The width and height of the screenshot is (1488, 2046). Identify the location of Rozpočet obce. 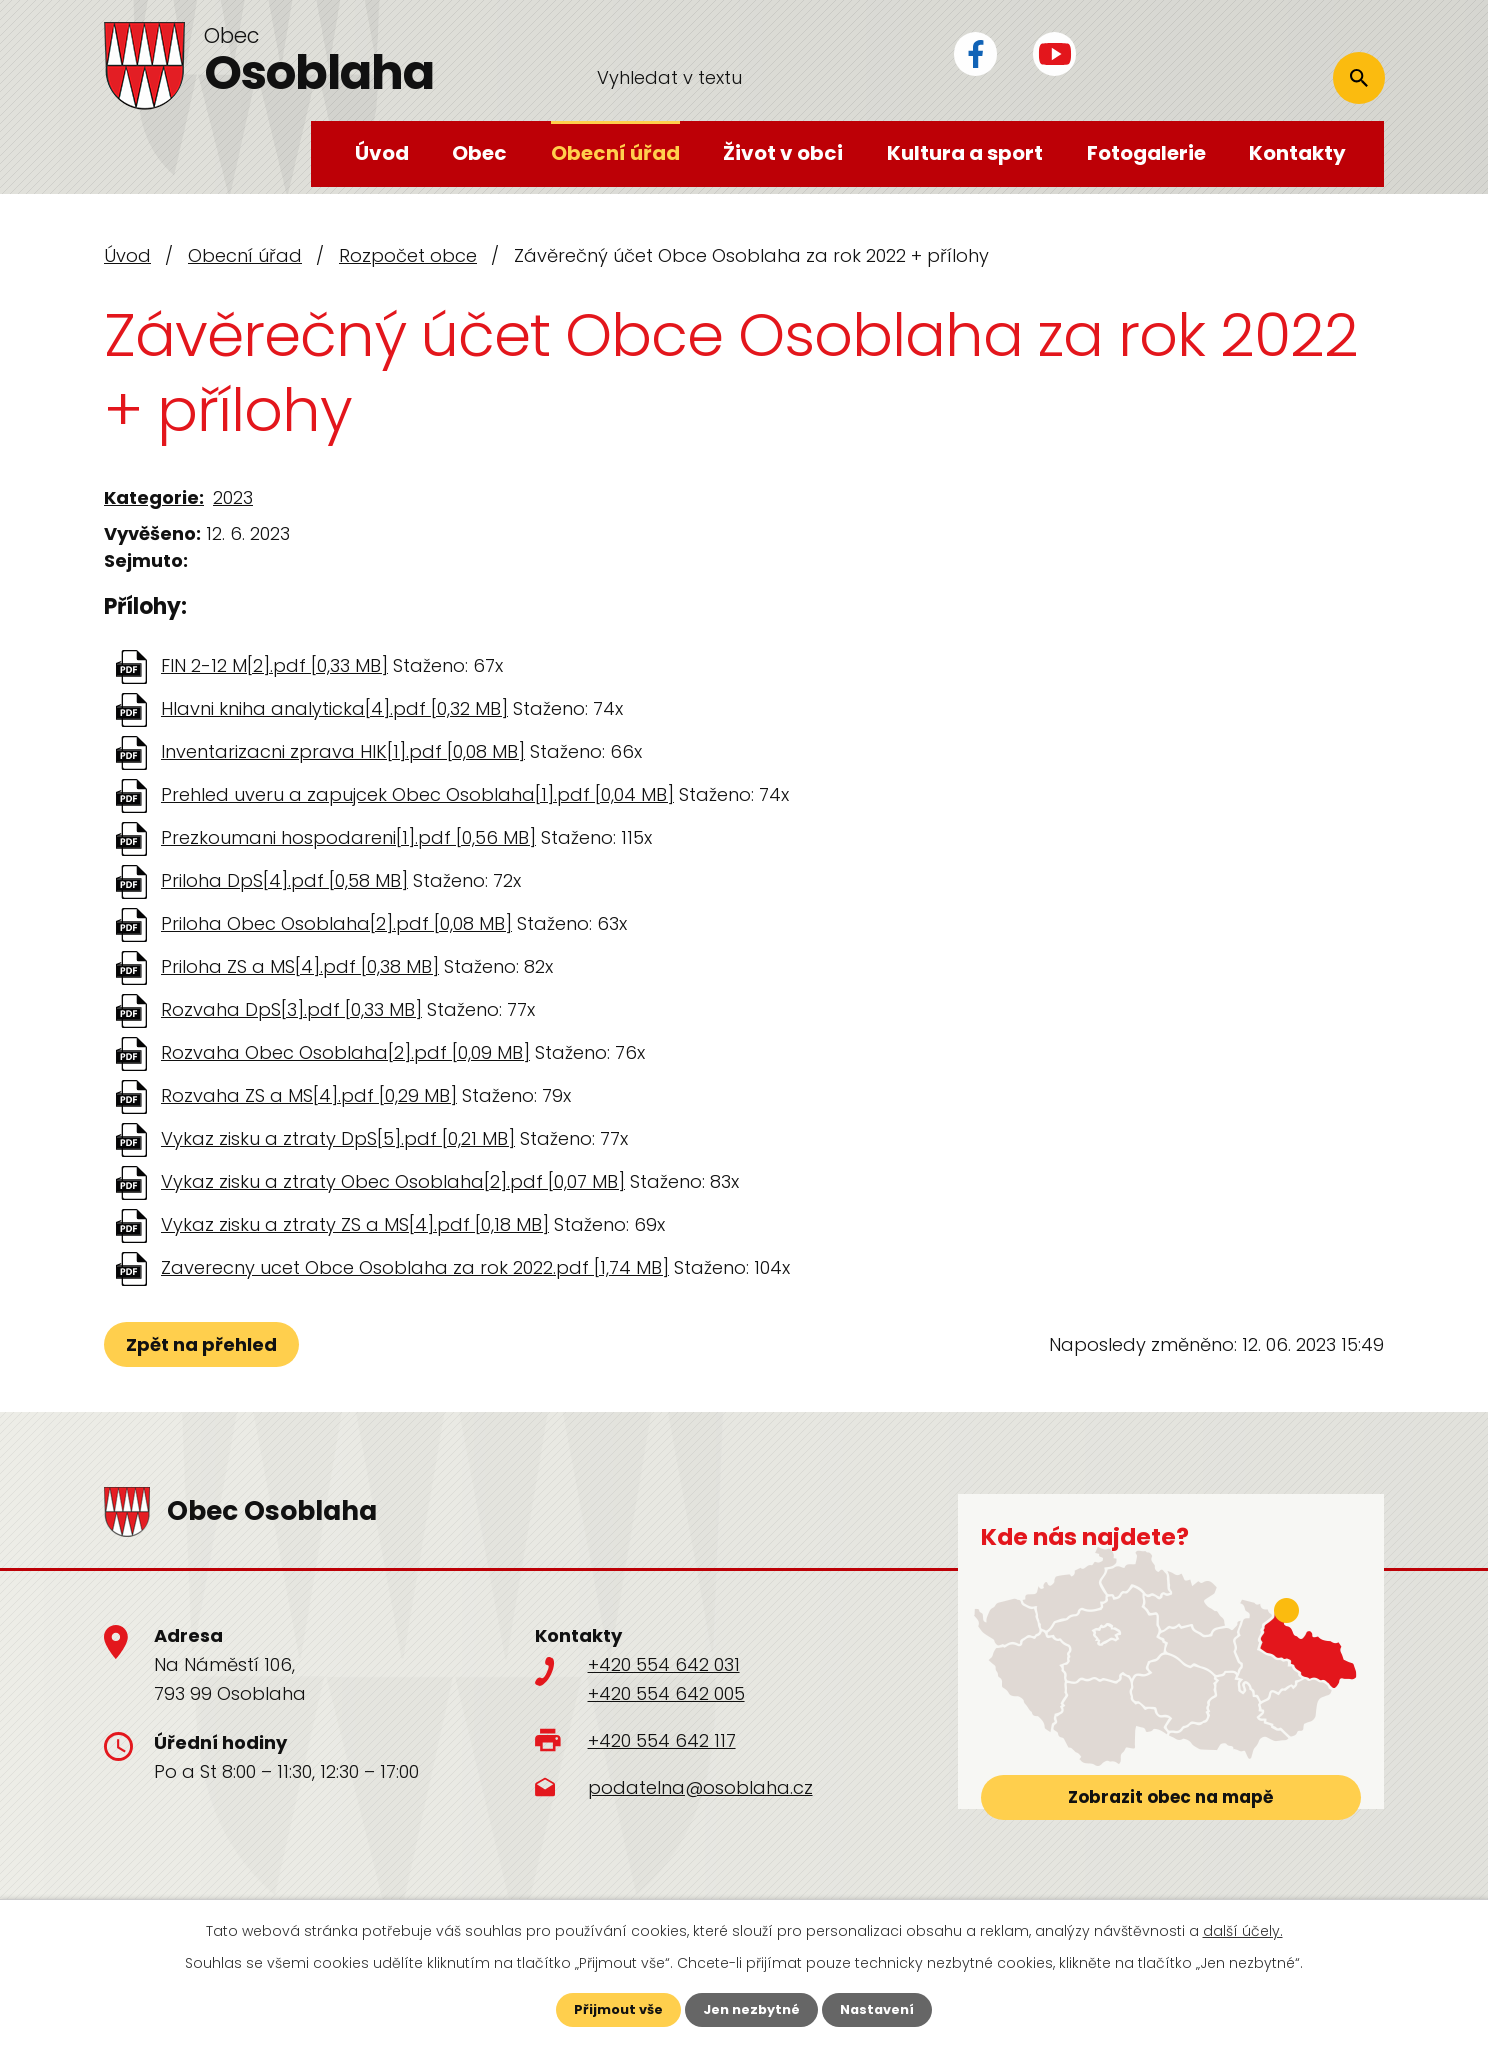
(408, 255).